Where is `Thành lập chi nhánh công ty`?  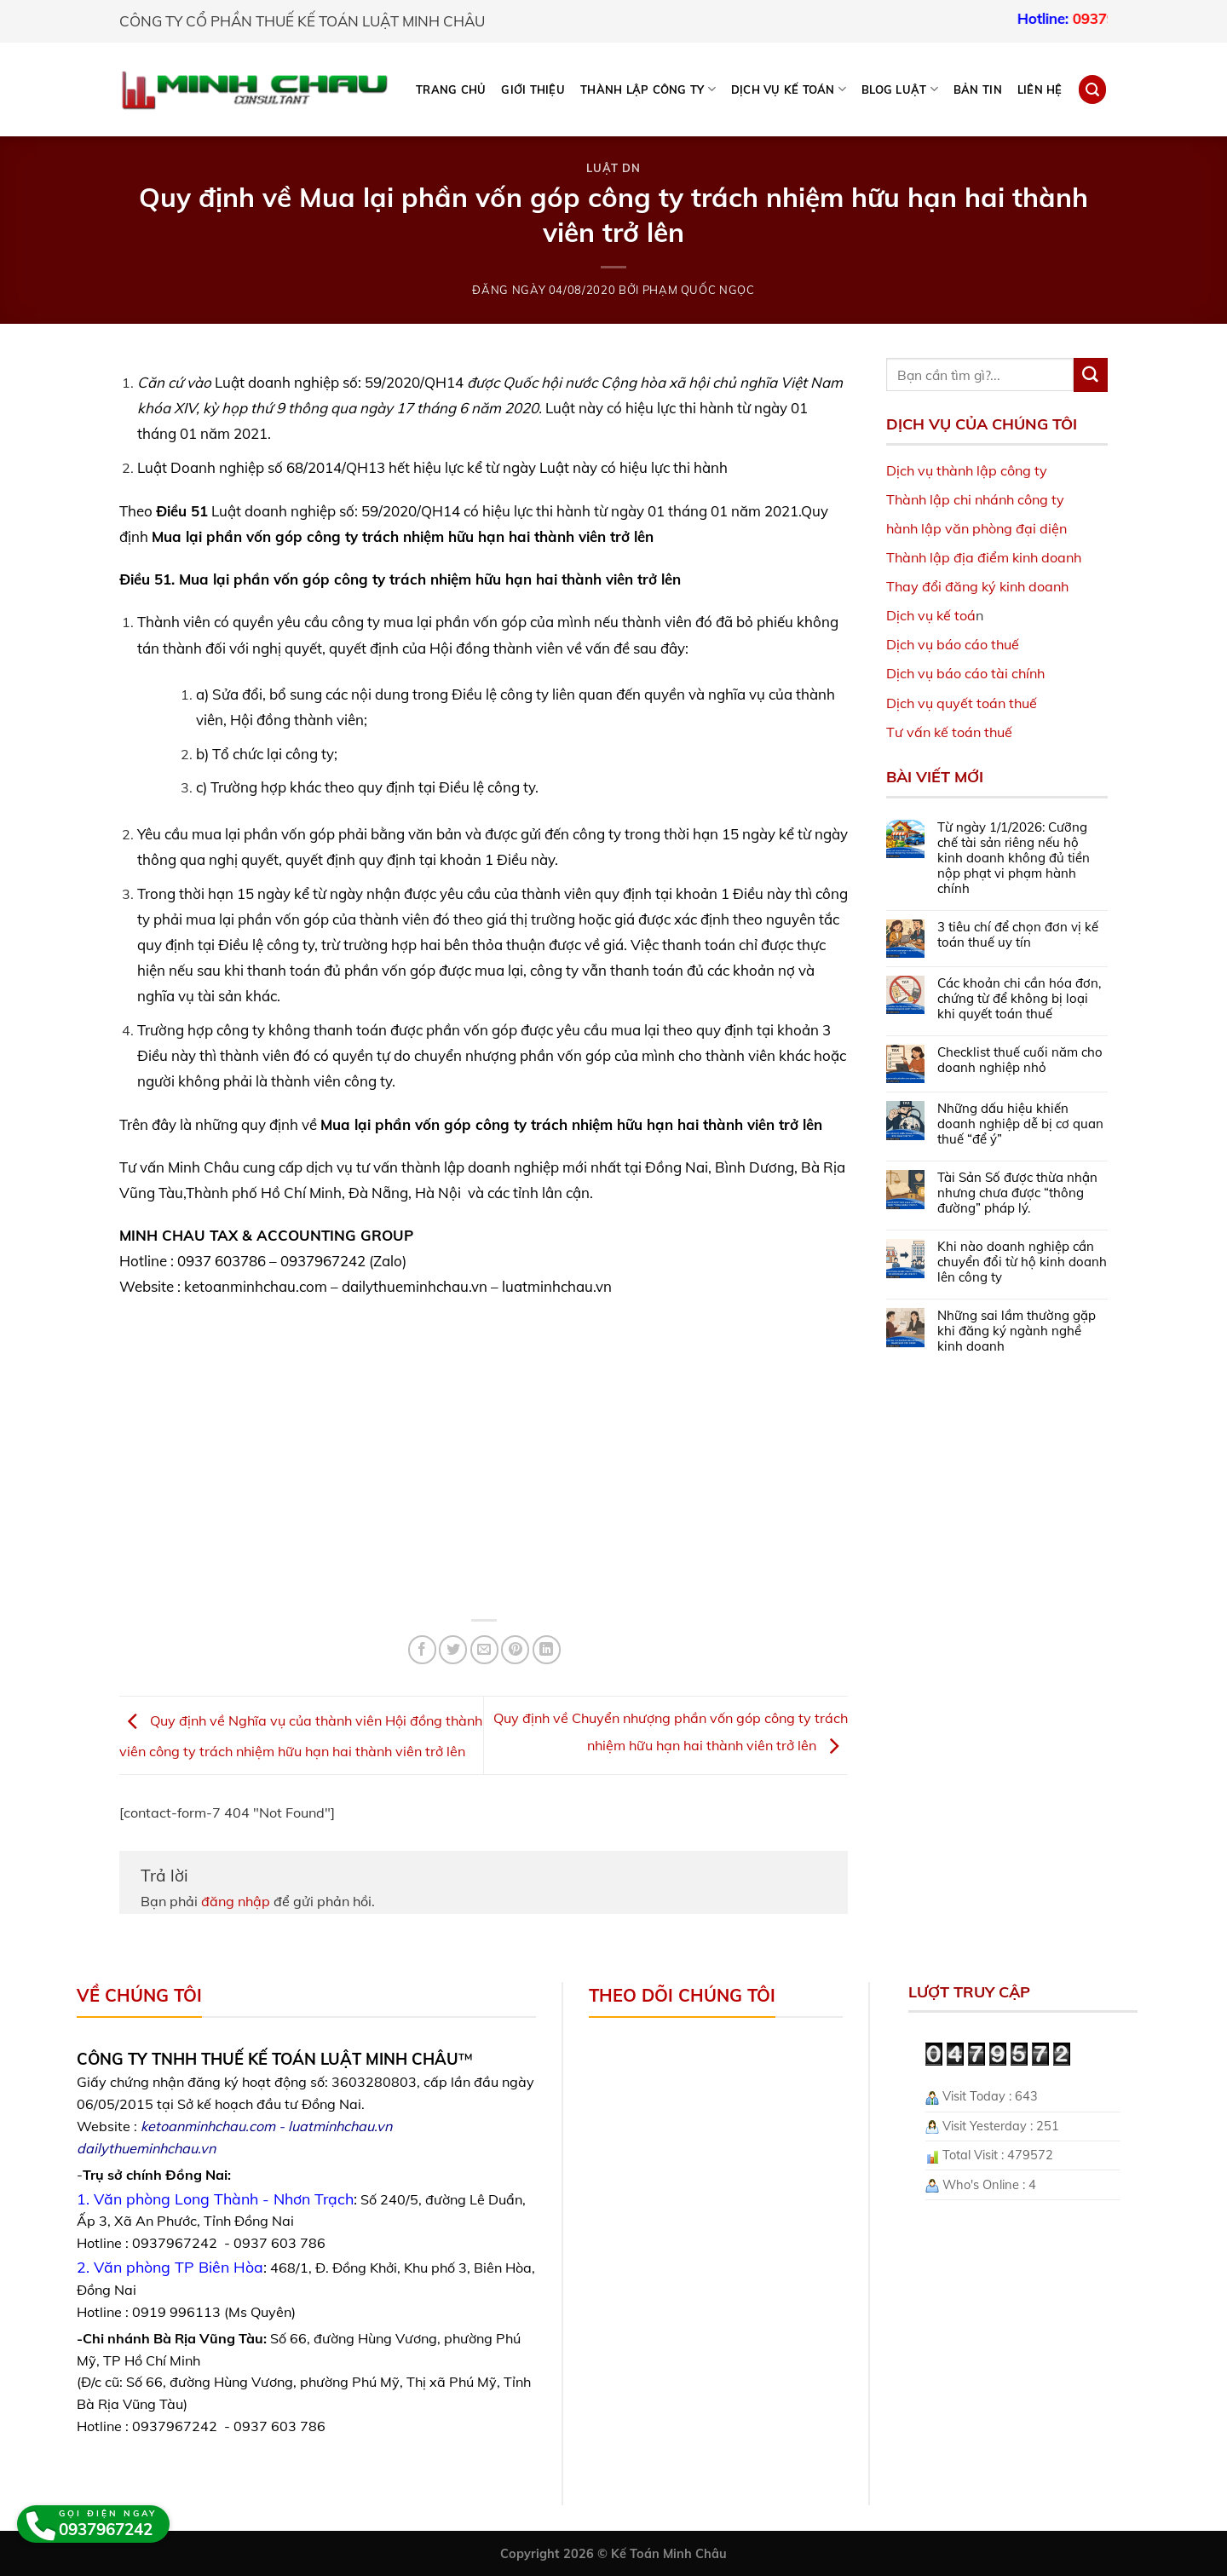 Thành lập chi nhánh công ty is located at coordinates (975, 499).